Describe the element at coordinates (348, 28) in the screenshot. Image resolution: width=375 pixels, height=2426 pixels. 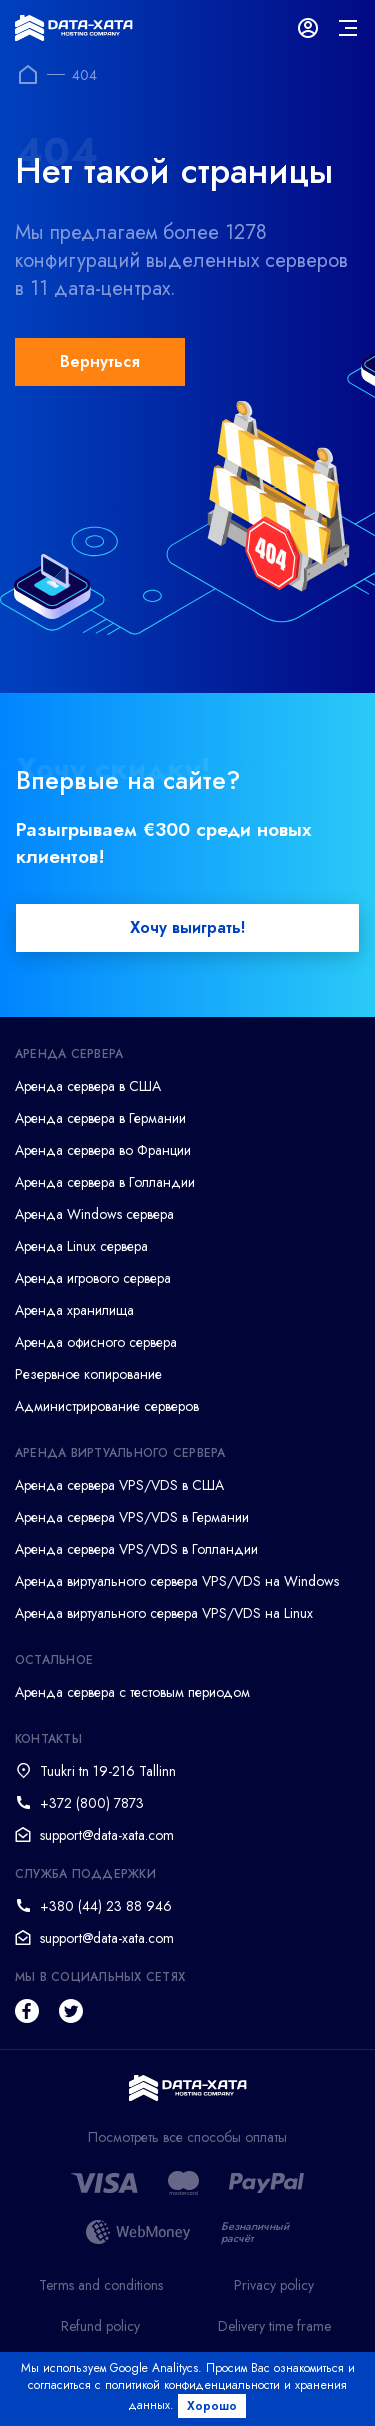
I see `[mainMenu]` at that location.